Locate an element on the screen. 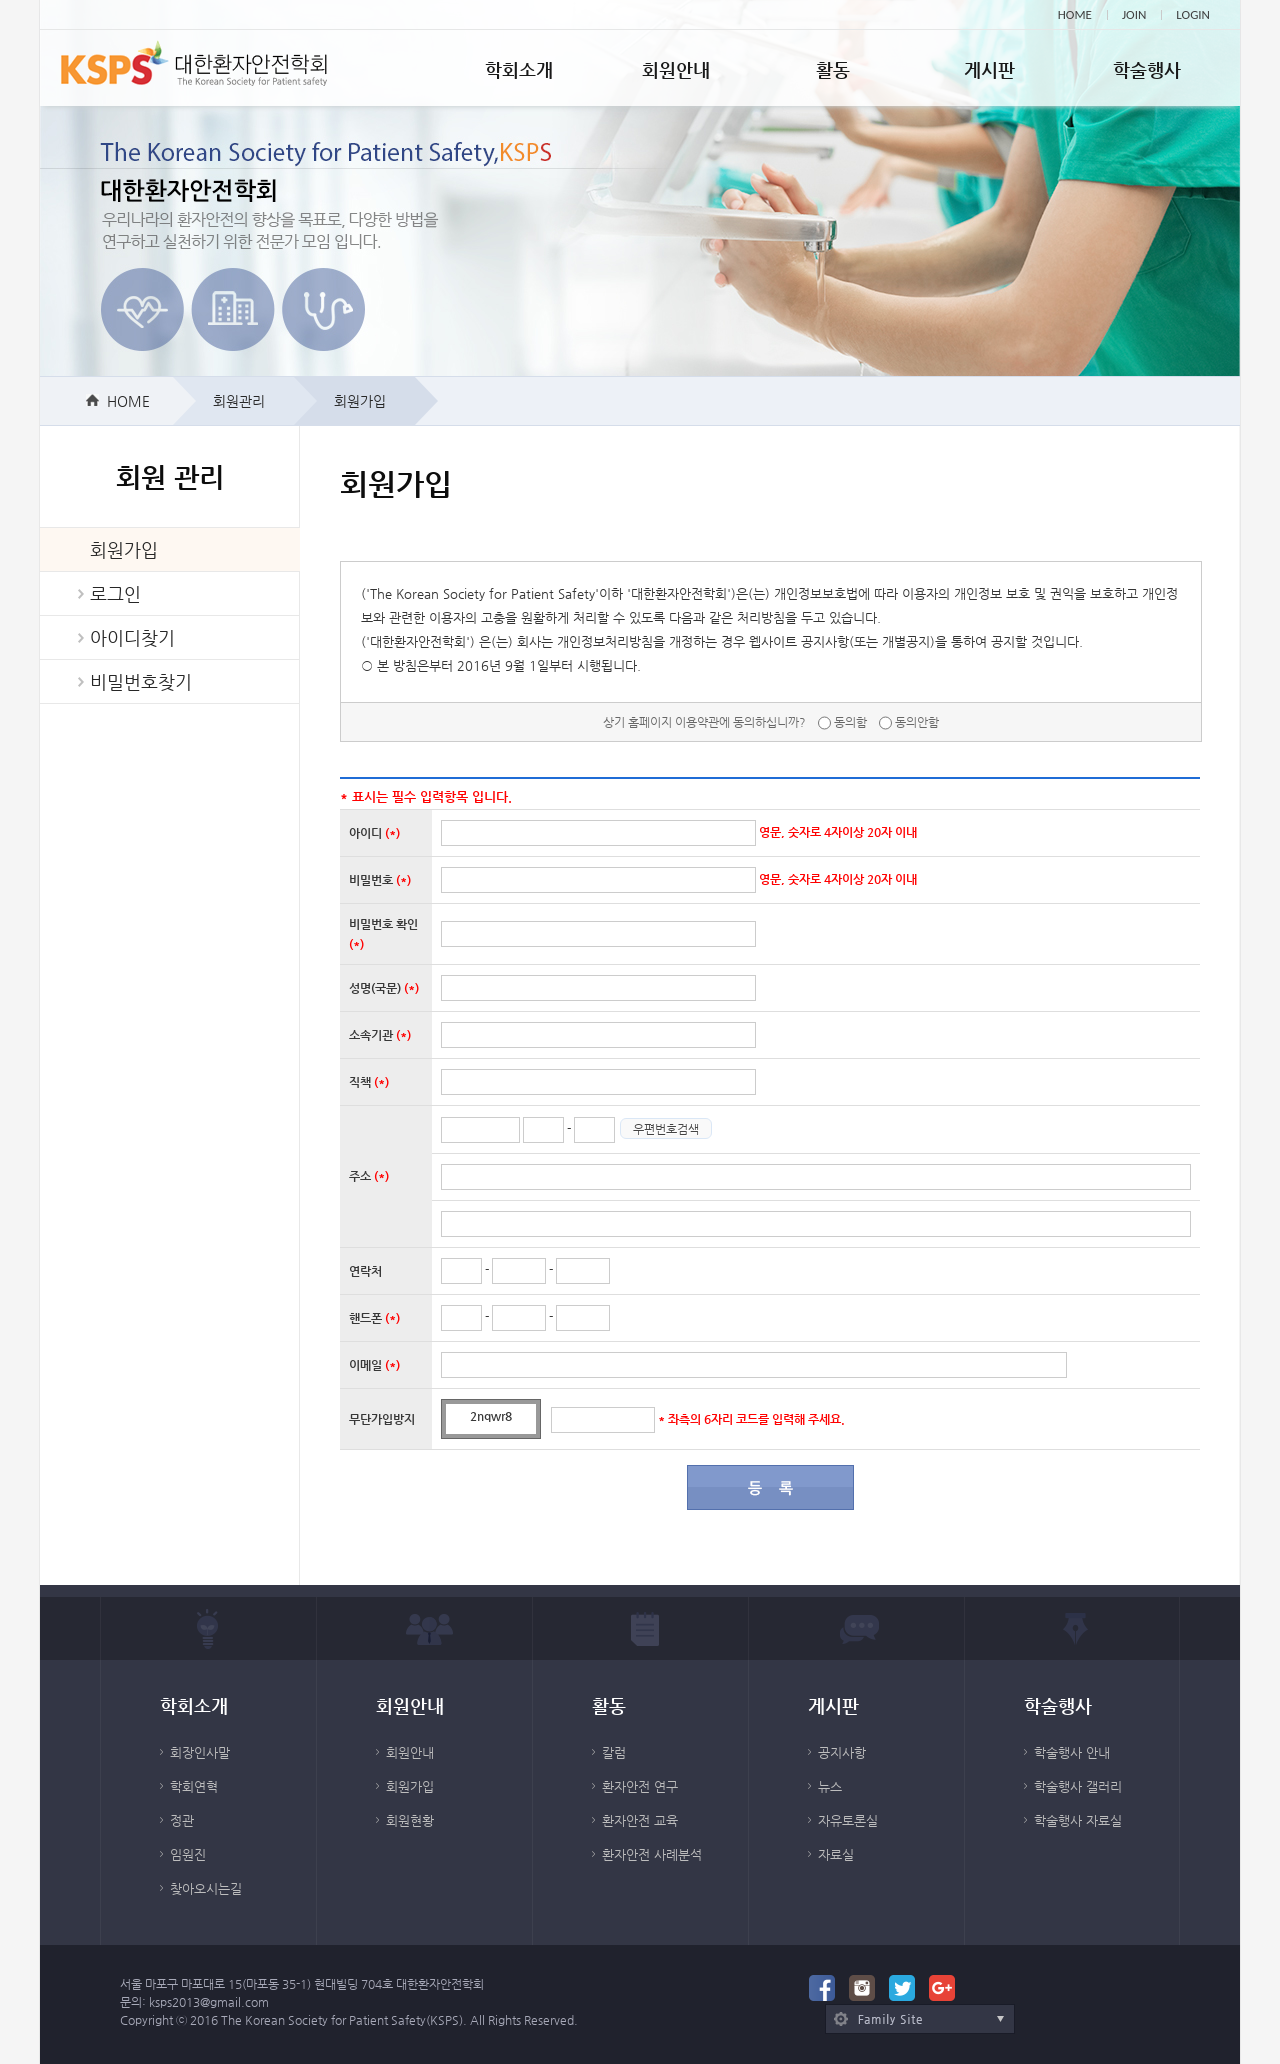  학회소개 is located at coordinates (519, 69).